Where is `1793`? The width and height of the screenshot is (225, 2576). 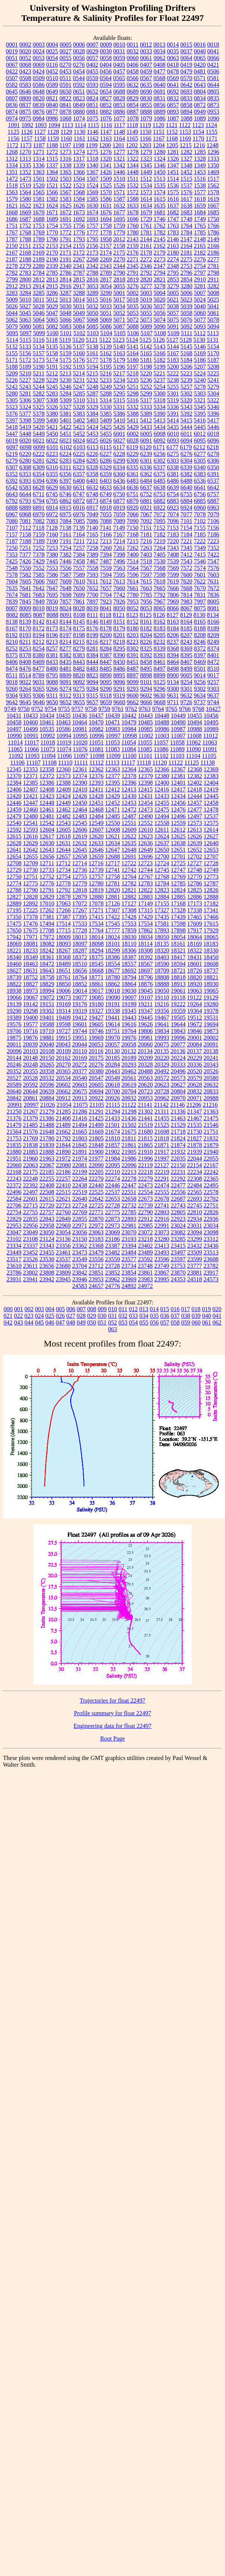 1793 is located at coordinates (79, 239).